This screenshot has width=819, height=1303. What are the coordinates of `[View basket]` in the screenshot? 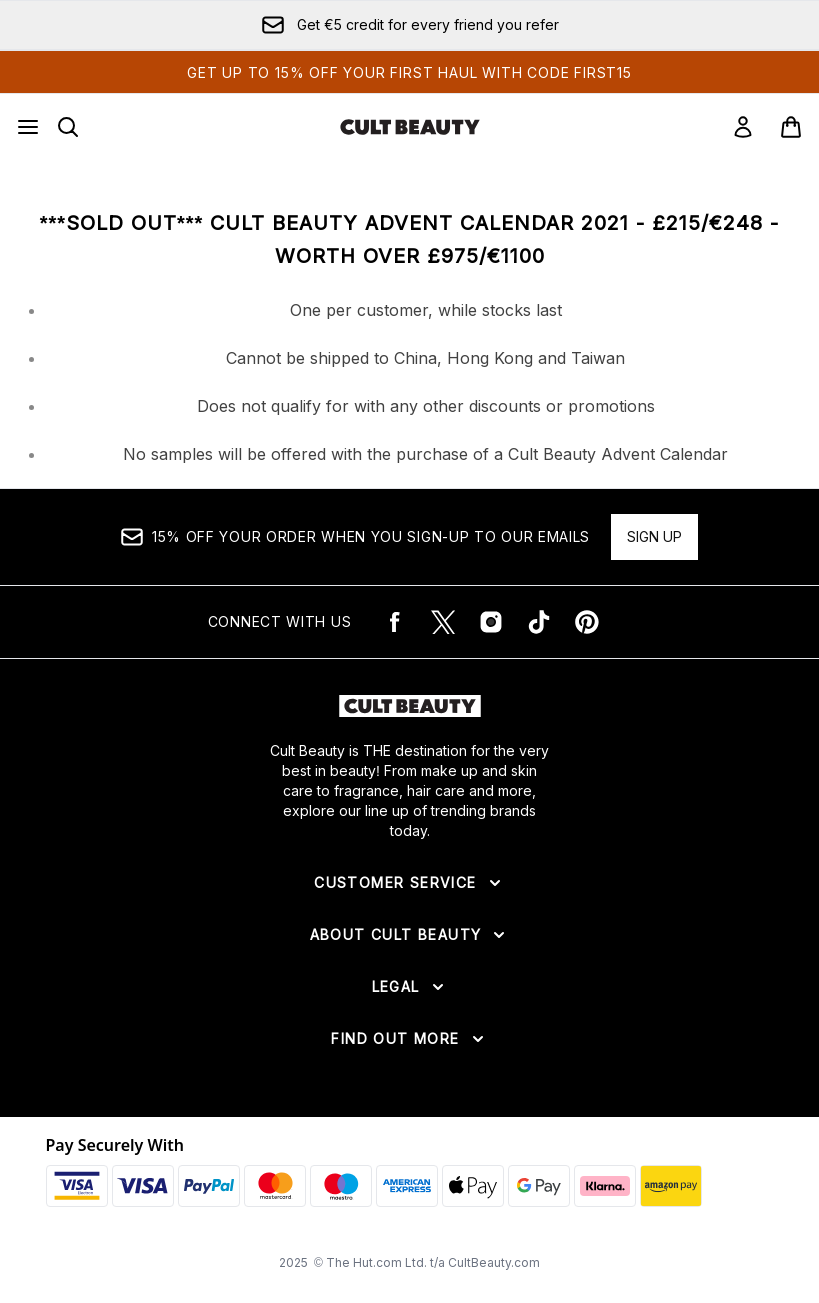 It's located at (791, 127).